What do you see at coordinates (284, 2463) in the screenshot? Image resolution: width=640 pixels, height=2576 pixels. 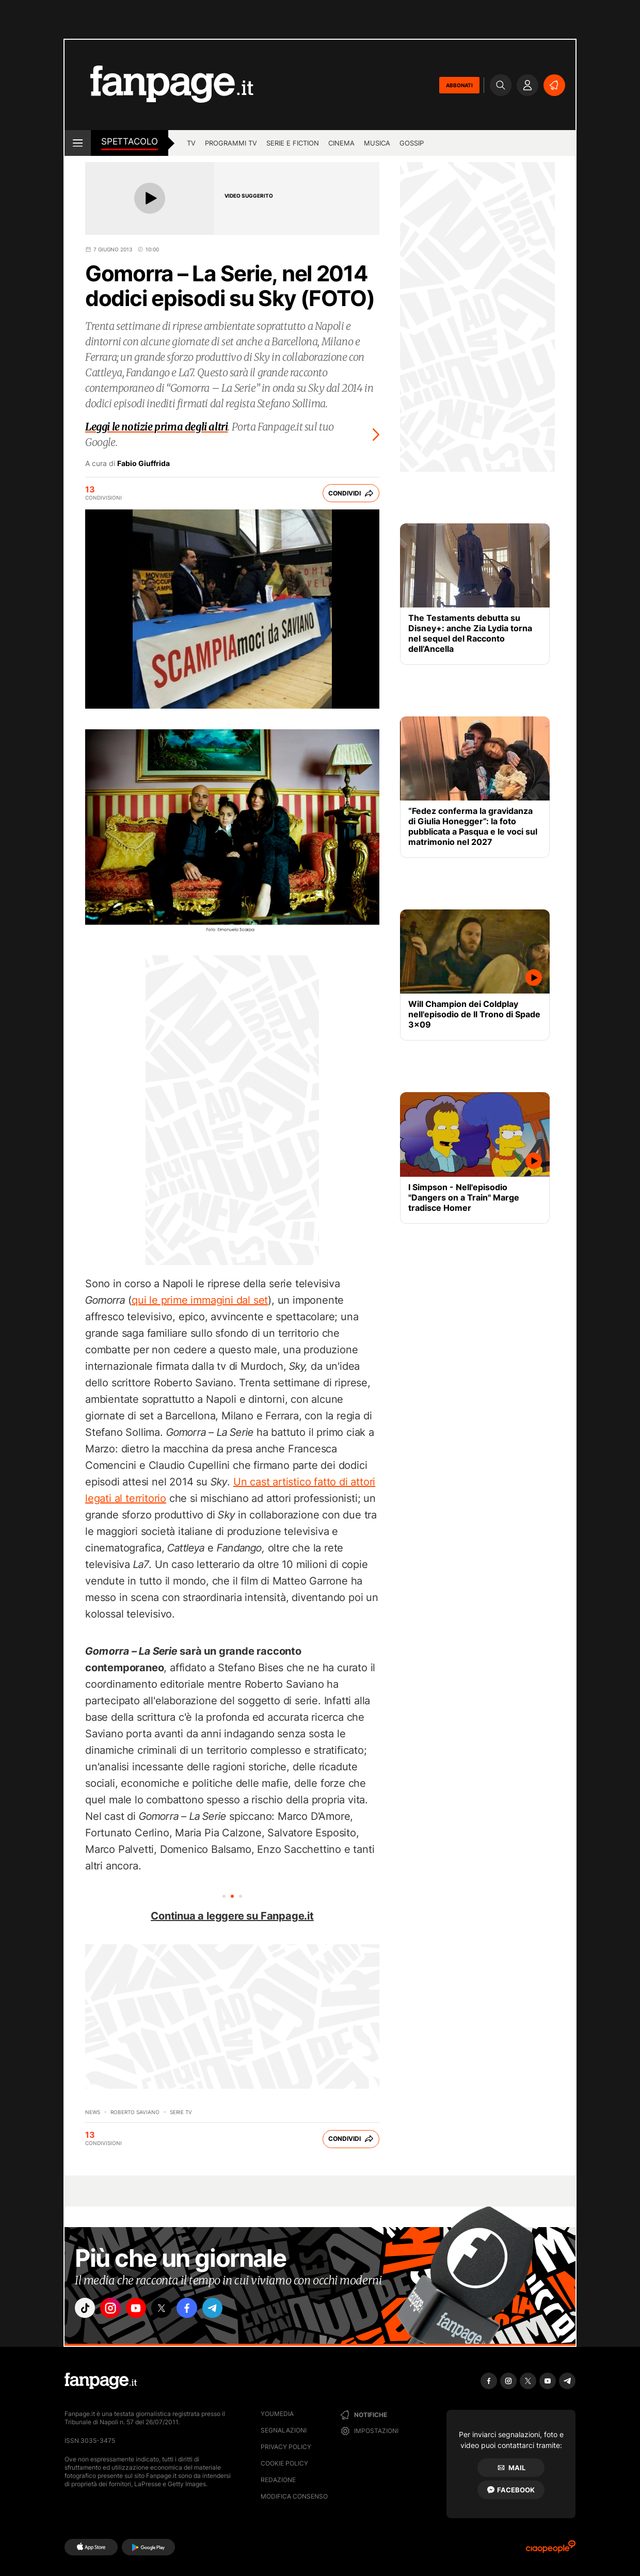 I see `Cookie Policy` at bounding box center [284, 2463].